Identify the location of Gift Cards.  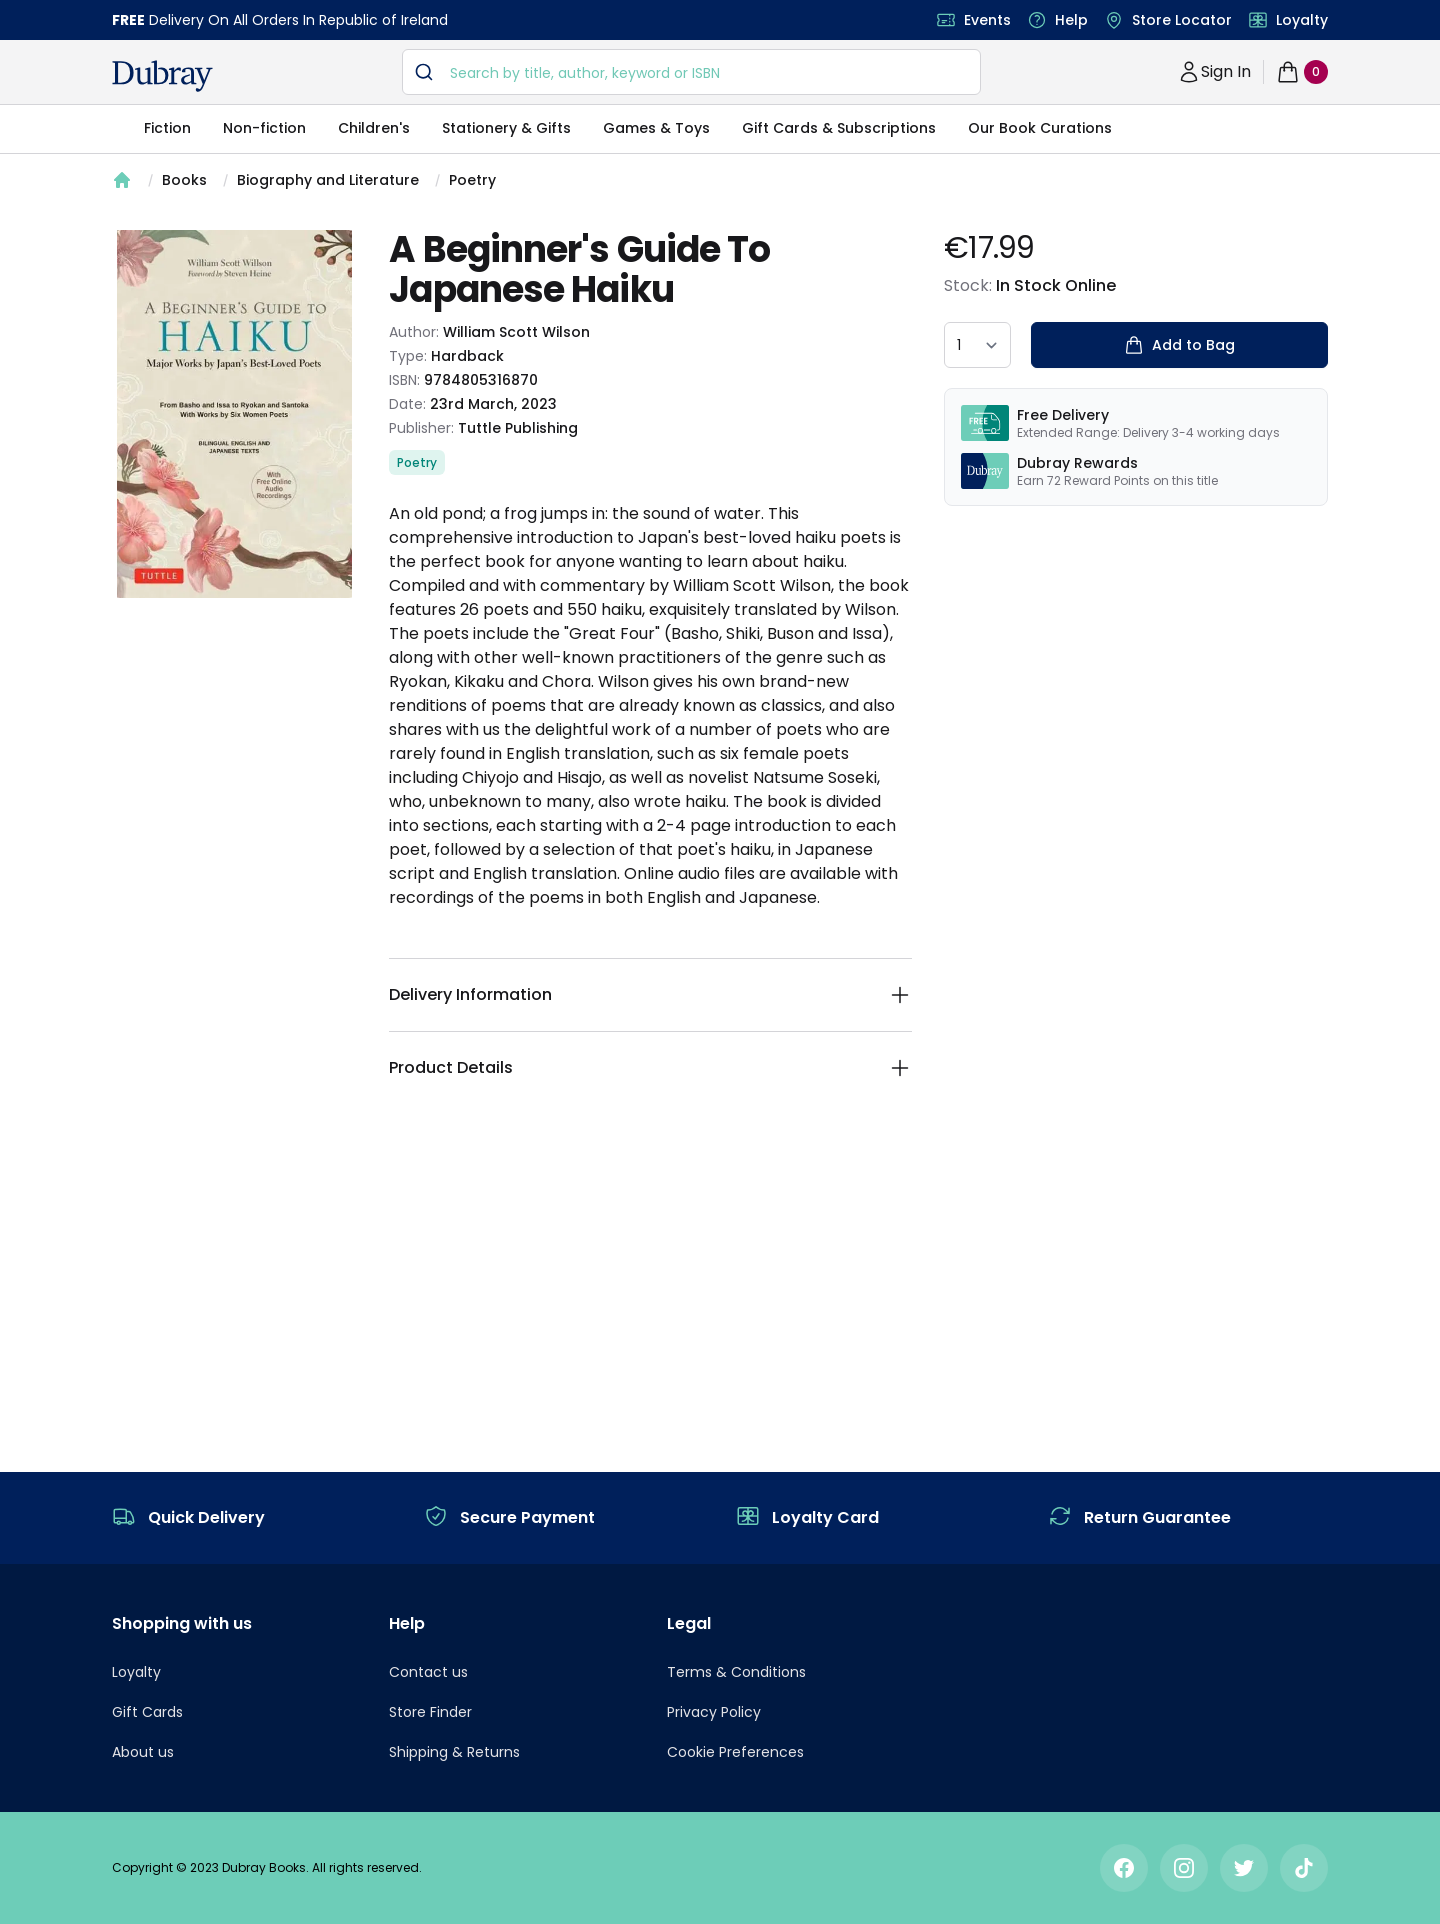
(147, 1712).